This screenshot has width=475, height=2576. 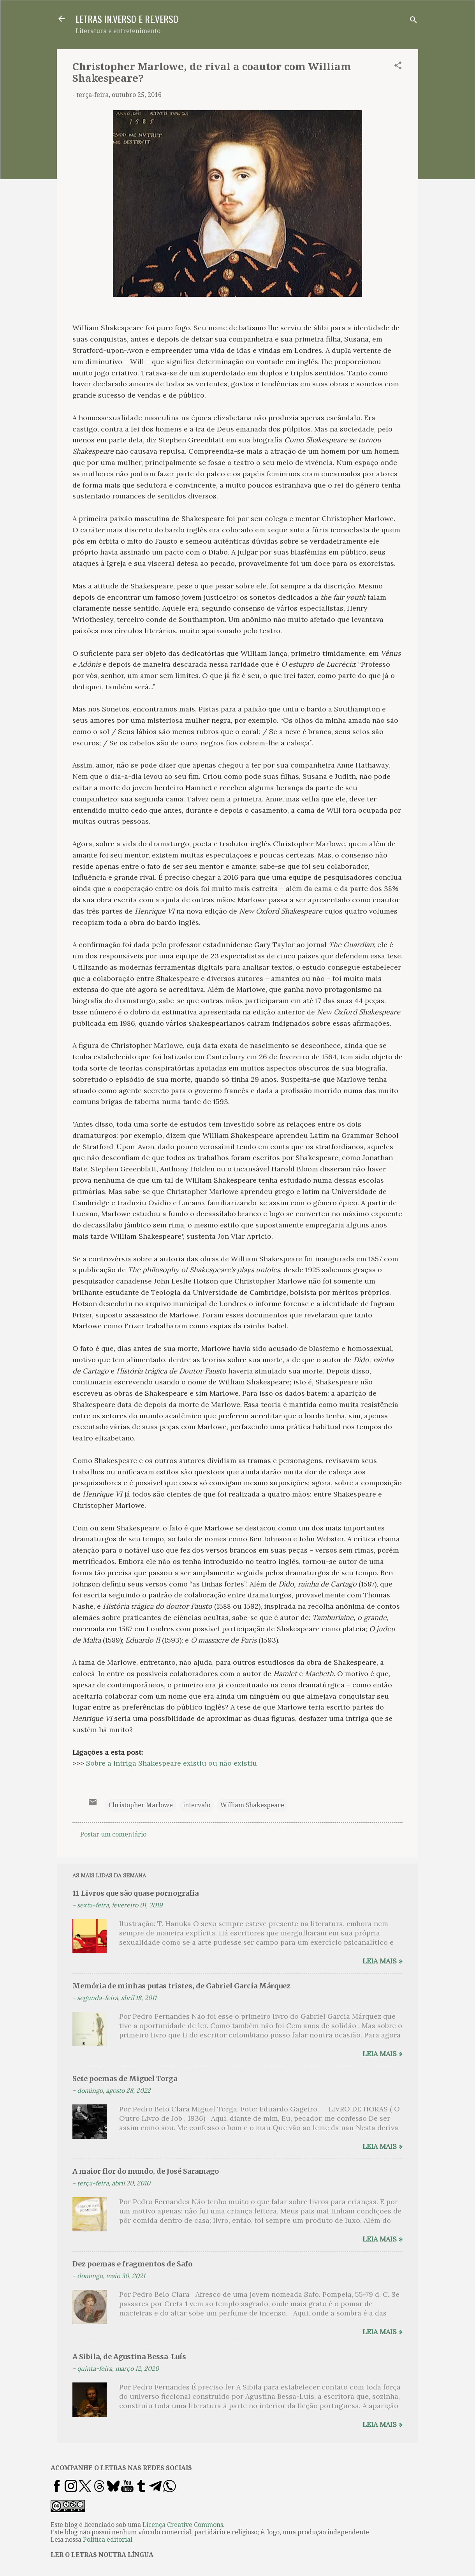 What do you see at coordinates (382, 1960) in the screenshot?
I see `Leia mais »` at bounding box center [382, 1960].